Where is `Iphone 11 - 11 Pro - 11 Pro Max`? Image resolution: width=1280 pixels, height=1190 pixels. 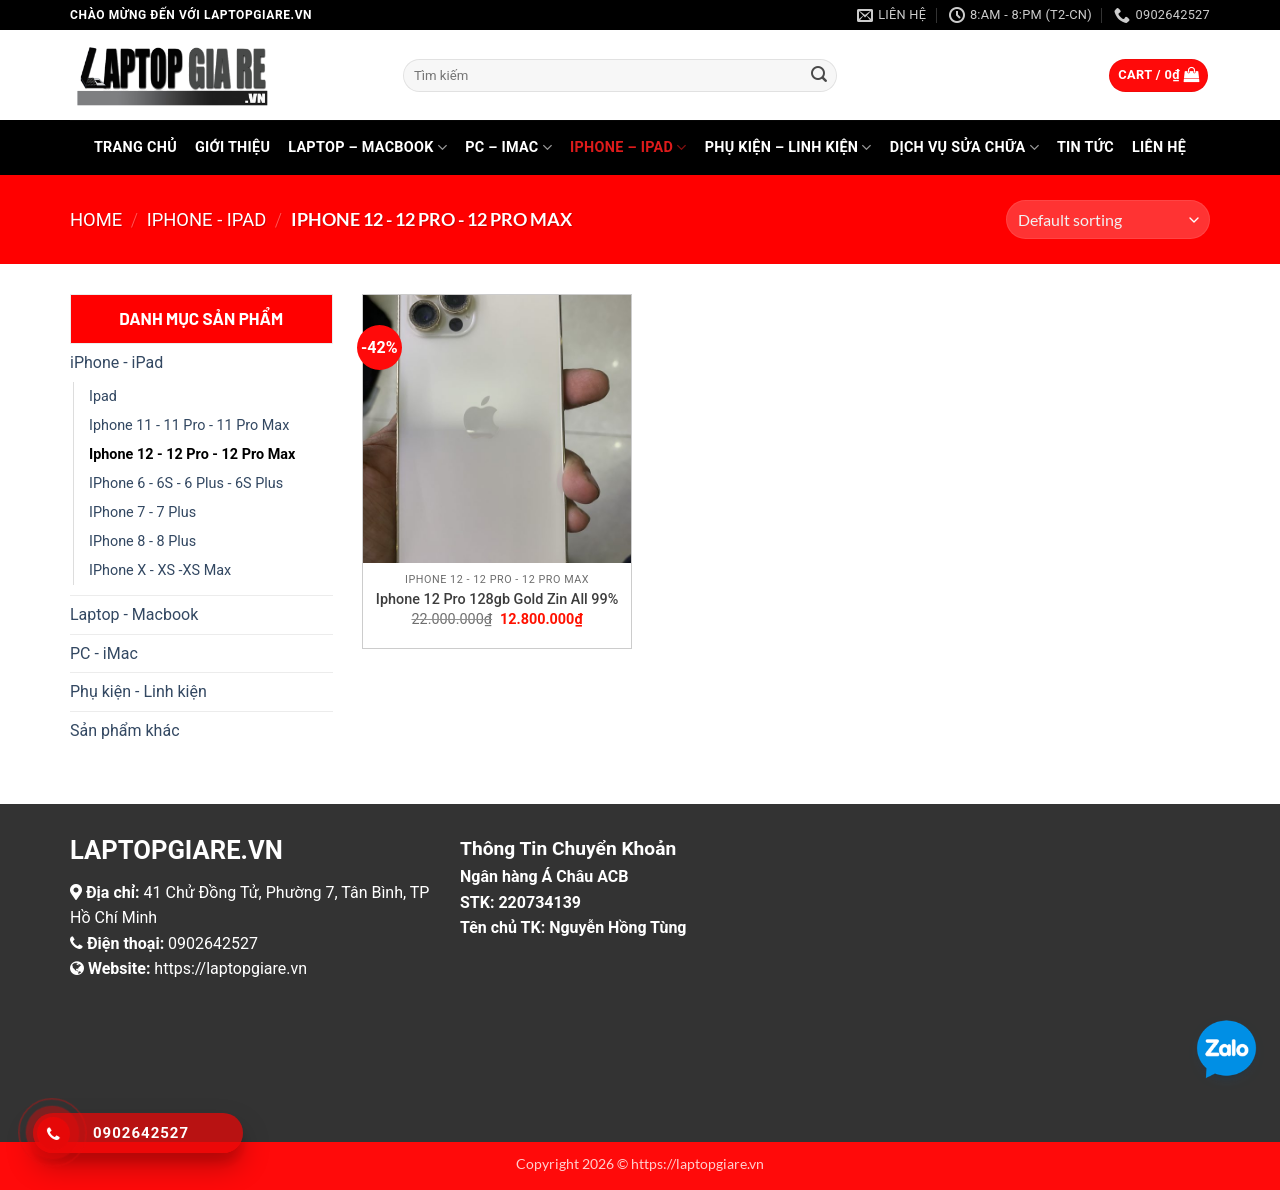
Iphone 11 - 11 Pro - 11 Pro Max is located at coordinates (189, 425).